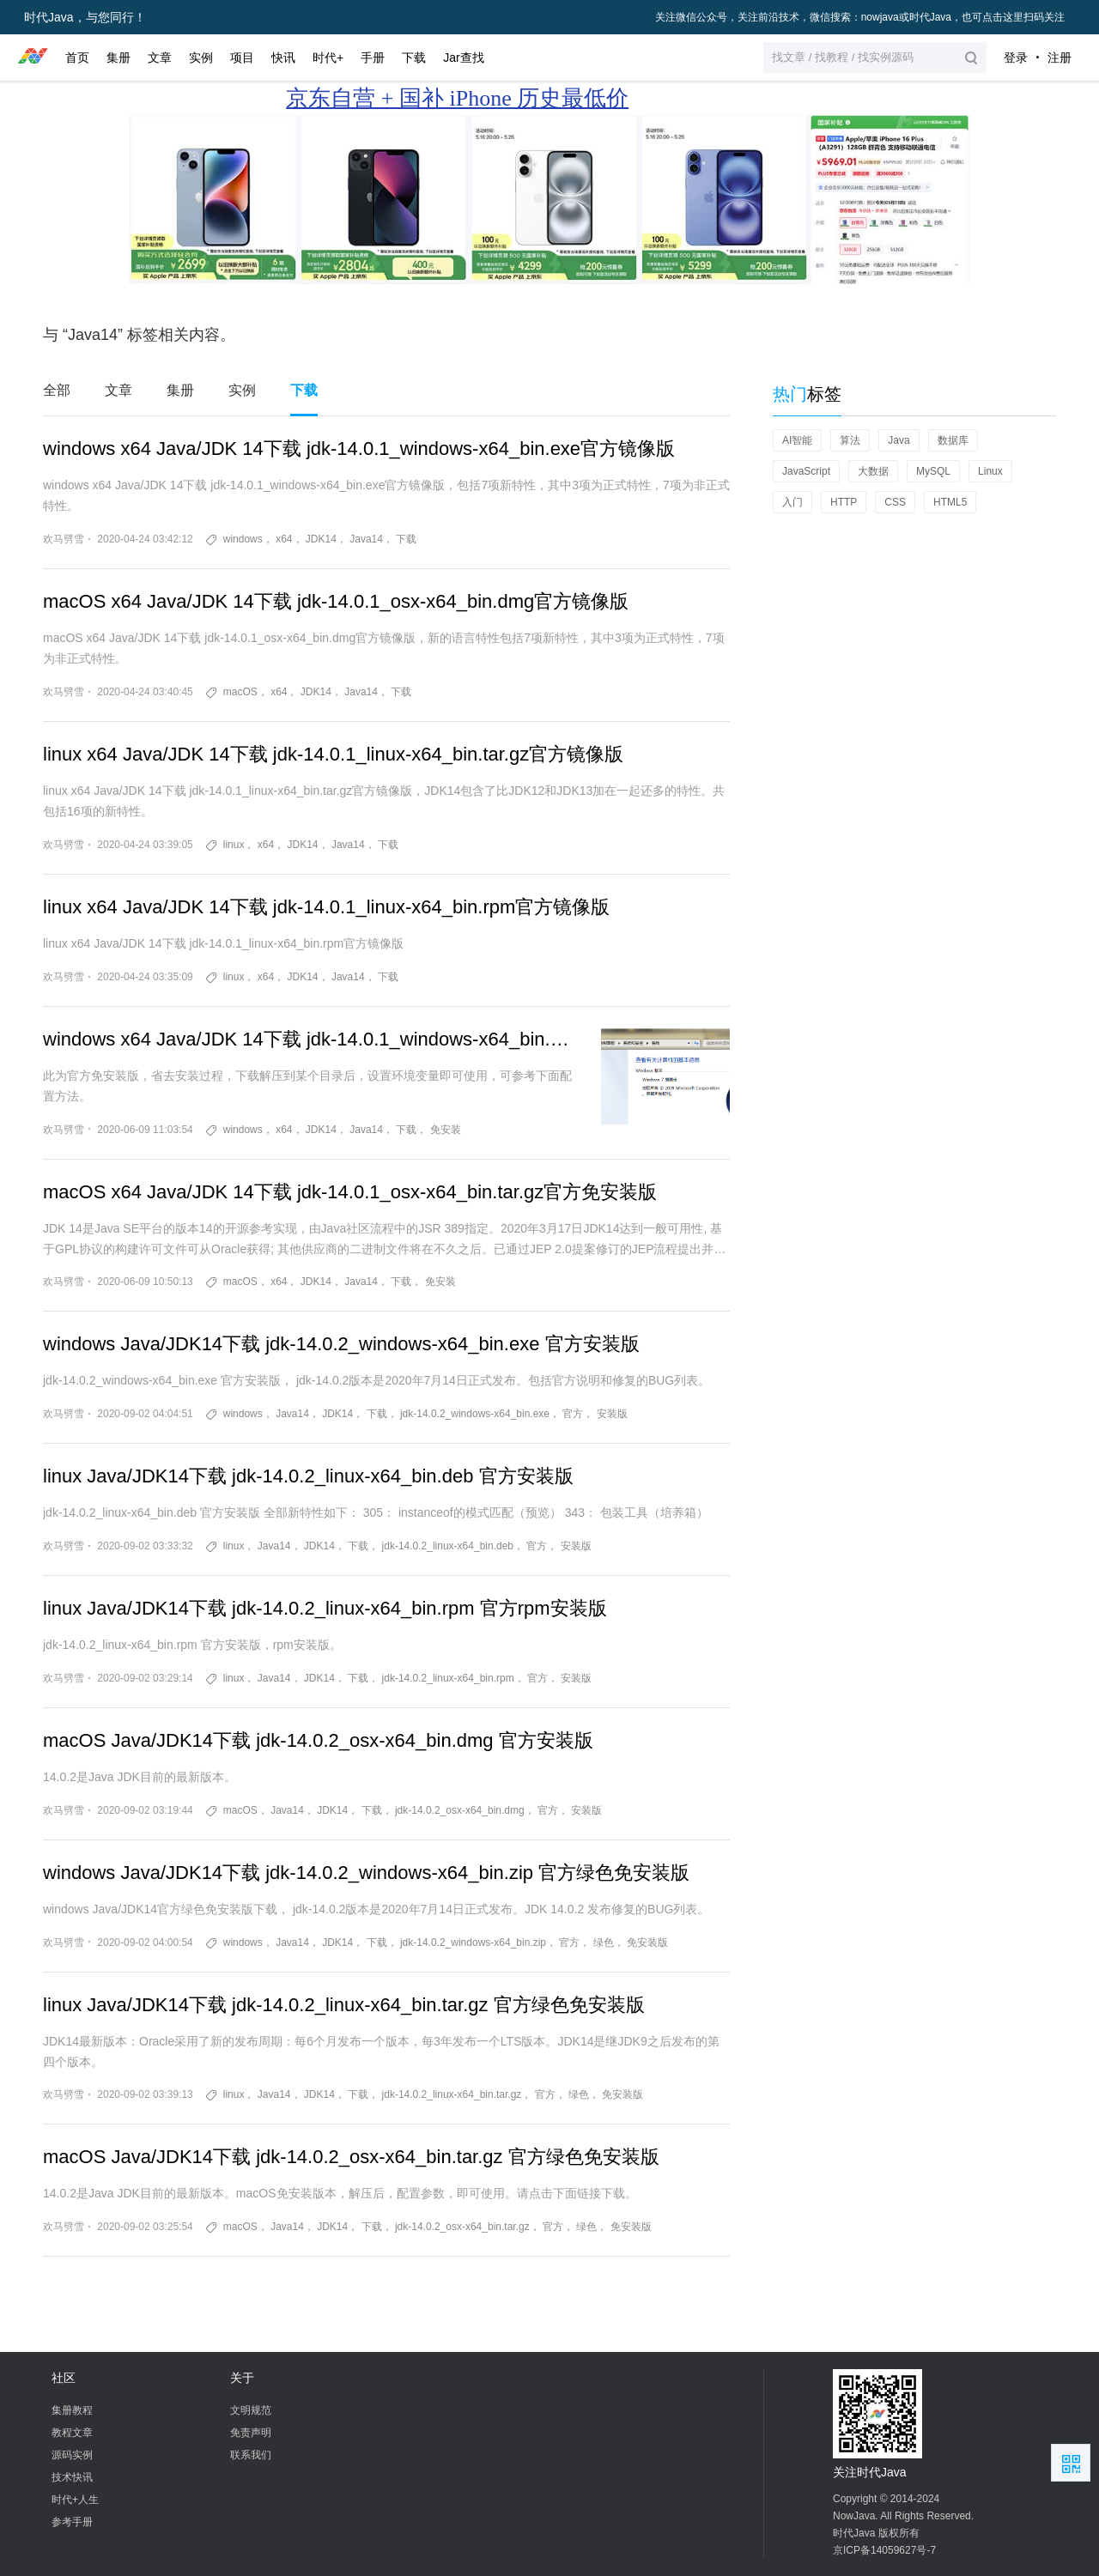 This screenshot has width=1099, height=2576. Describe the element at coordinates (1070, 2463) in the screenshot. I see `扫描二维码` at that location.